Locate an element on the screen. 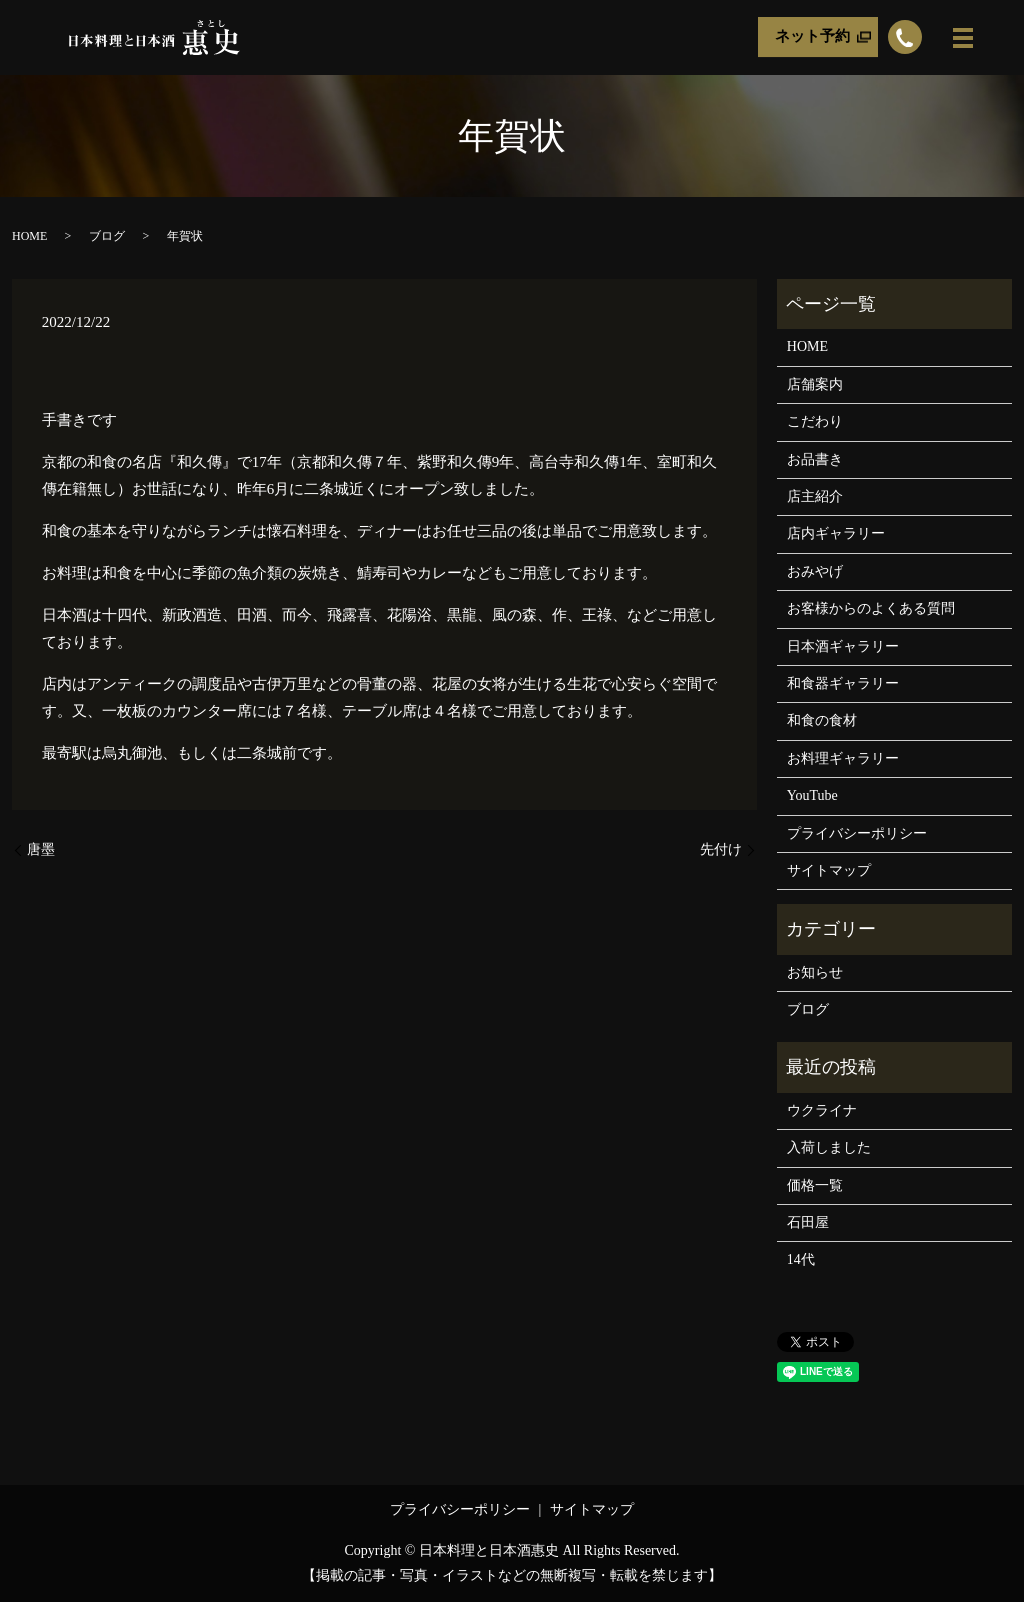 This screenshot has height=1602, width=1024. ウクライナ is located at coordinates (822, 1110).